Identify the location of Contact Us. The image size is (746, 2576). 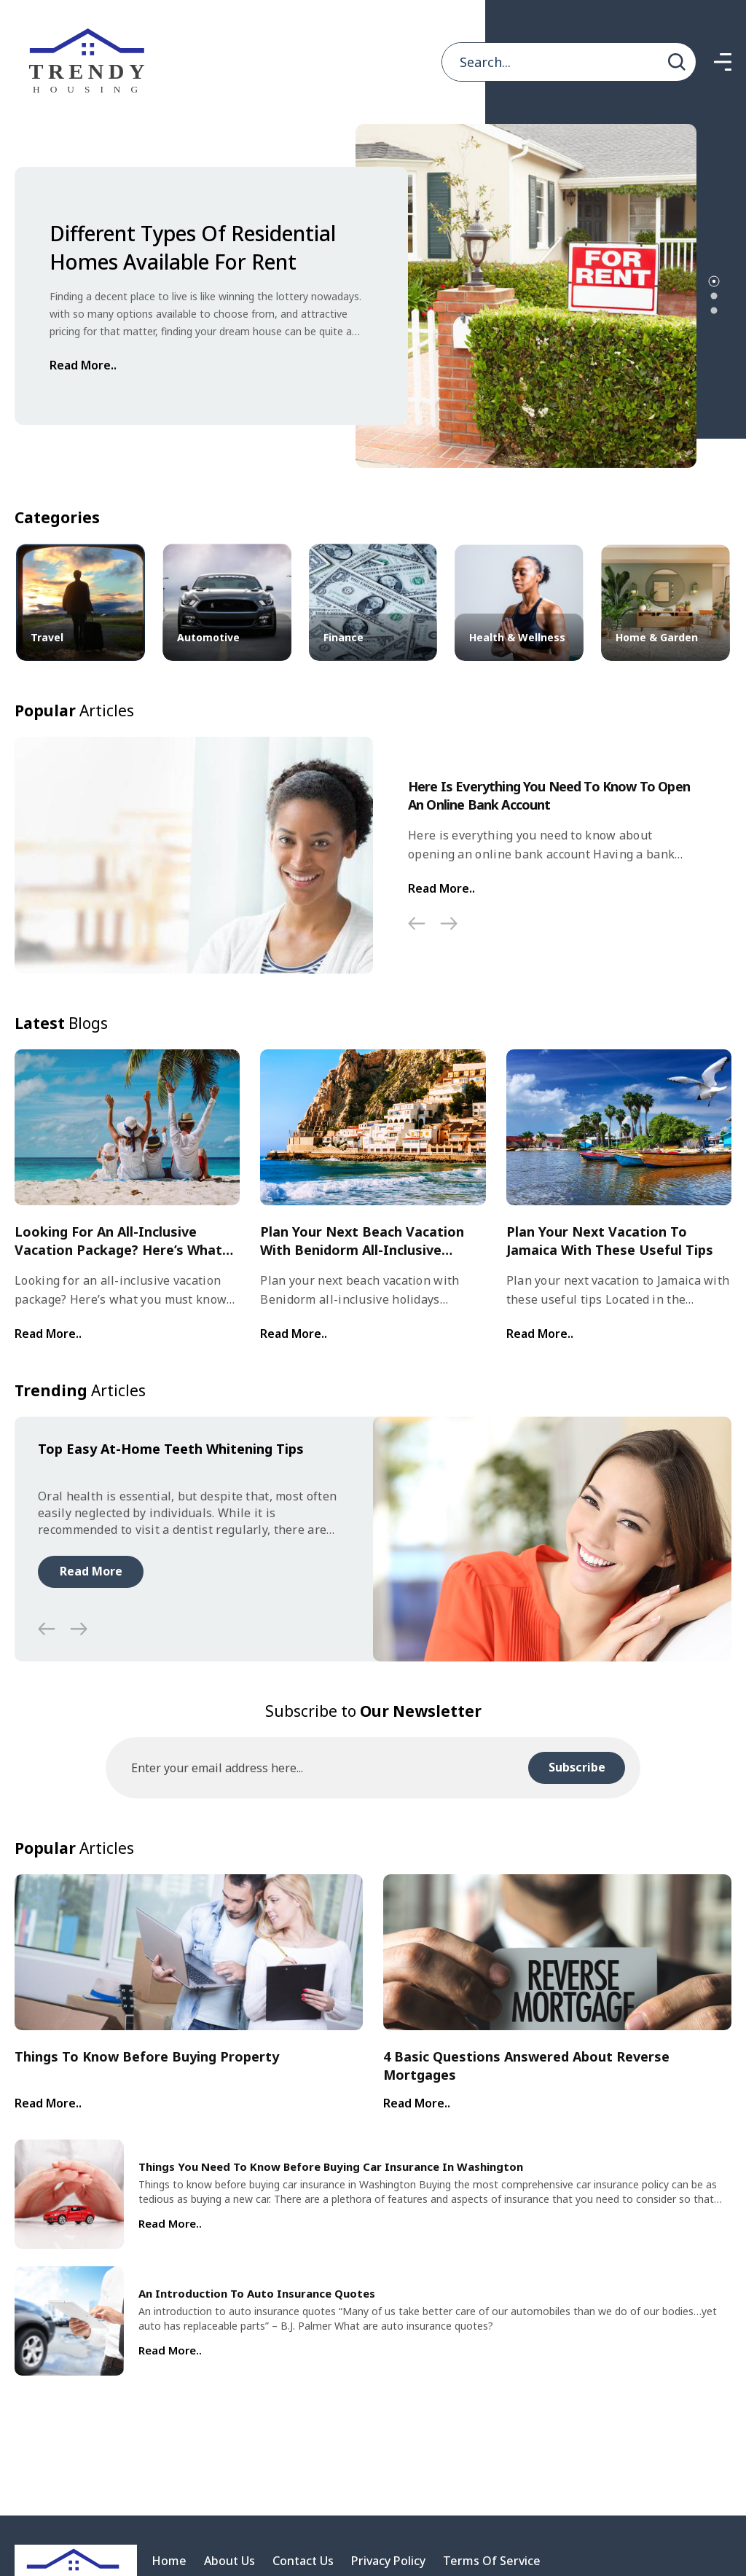
(303, 2561).